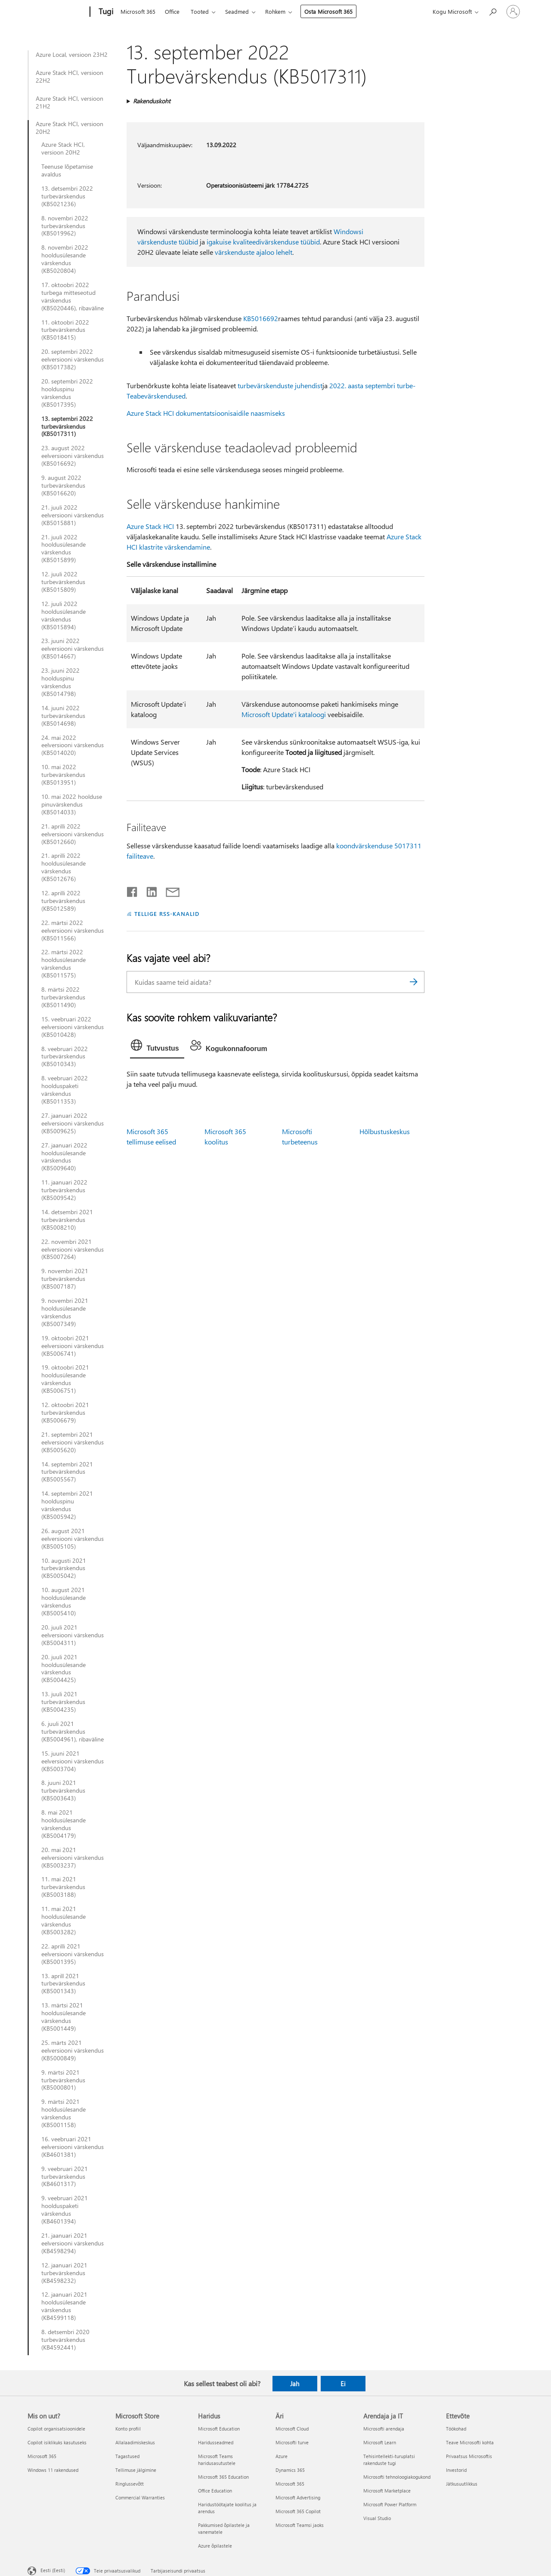  What do you see at coordinates (140, 2497) in the screenshot?
I see `Commercial Warranties [Commercial Warranties Microsoft Store]` at bounding box center [140, 2497].